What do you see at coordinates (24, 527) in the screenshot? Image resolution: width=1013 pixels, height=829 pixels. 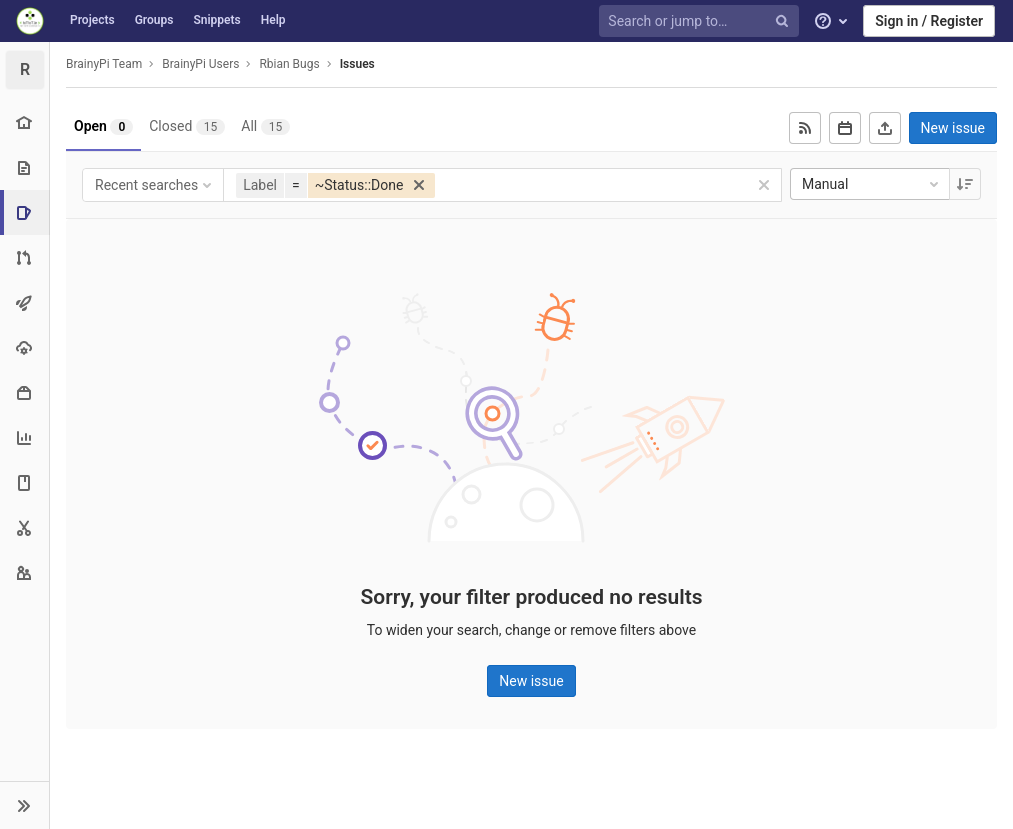 I see `[Snippets]` at bounding box center [24, 527].